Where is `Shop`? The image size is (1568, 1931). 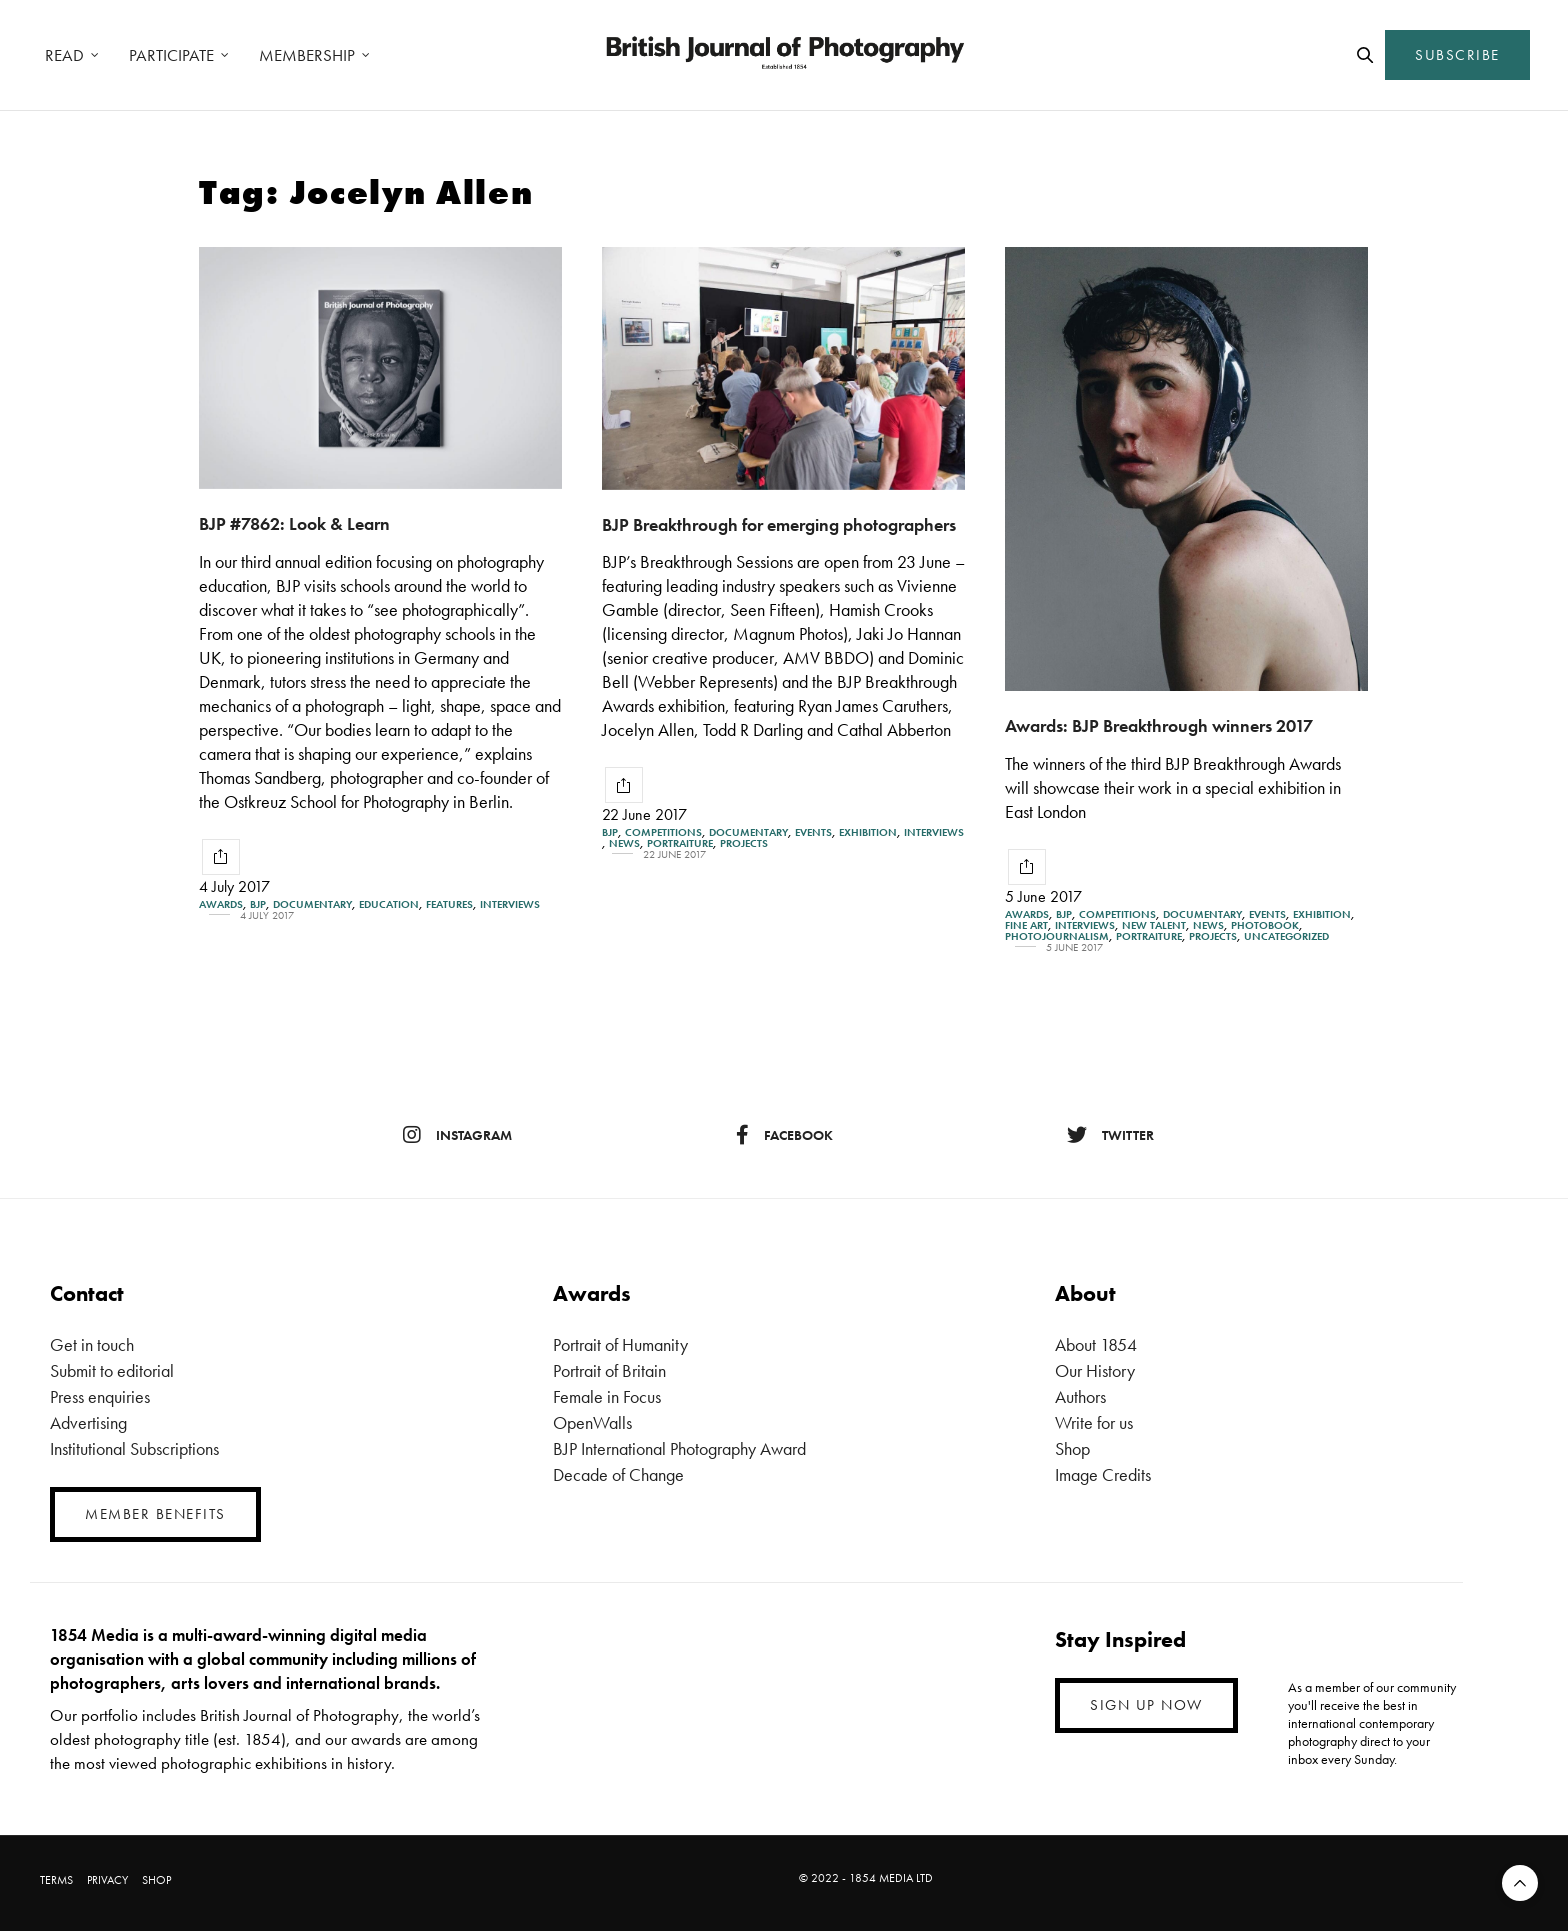 Shop is located at coordinates (1072, 1448).